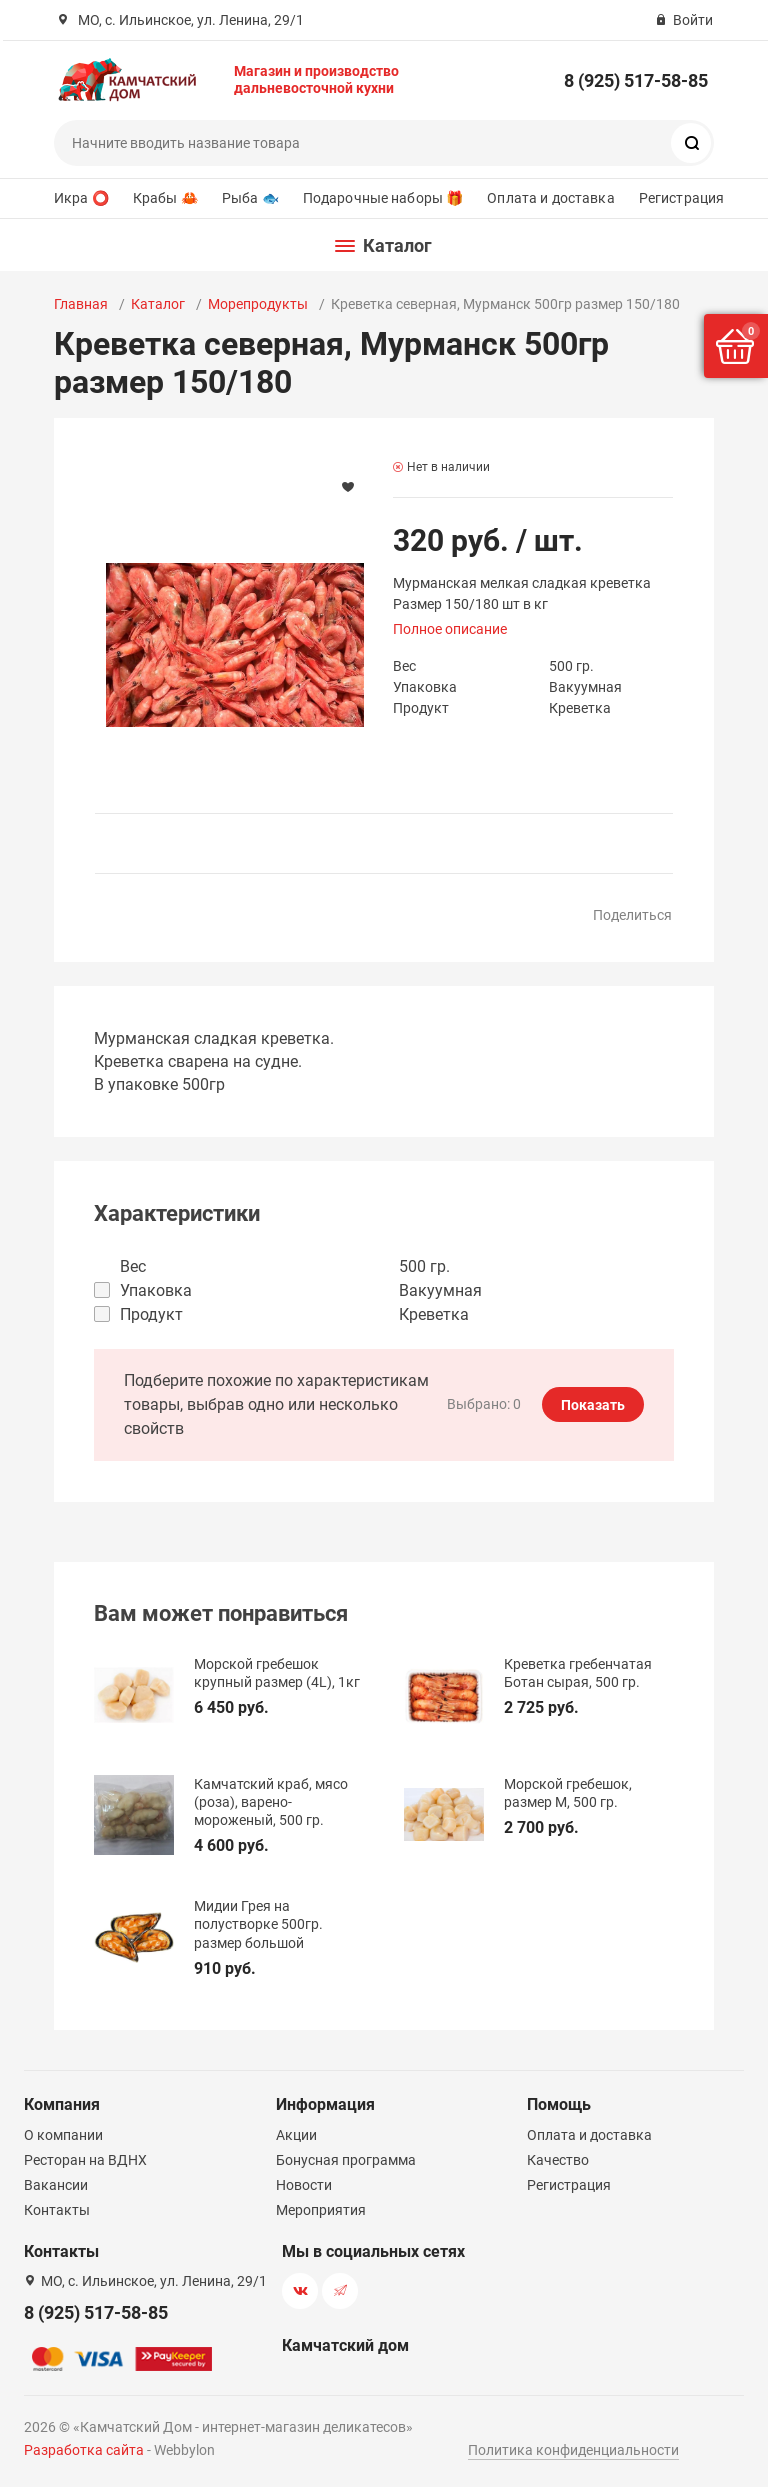 The height and width of the screenshot is (2487, 768). I want to click on Икра ⭕️, so click(81, 198).